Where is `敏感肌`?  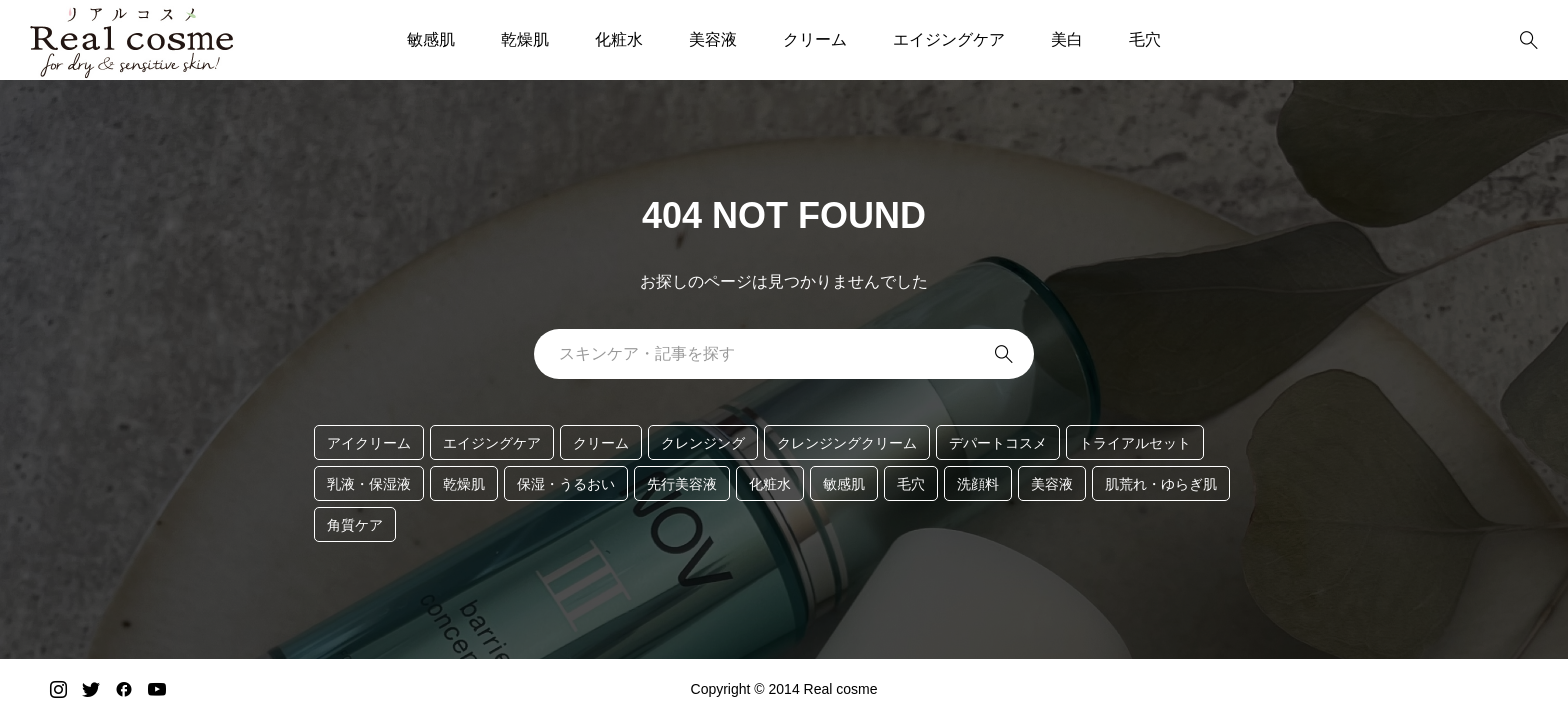 敏感肌 is located at coordinates (431, 39).